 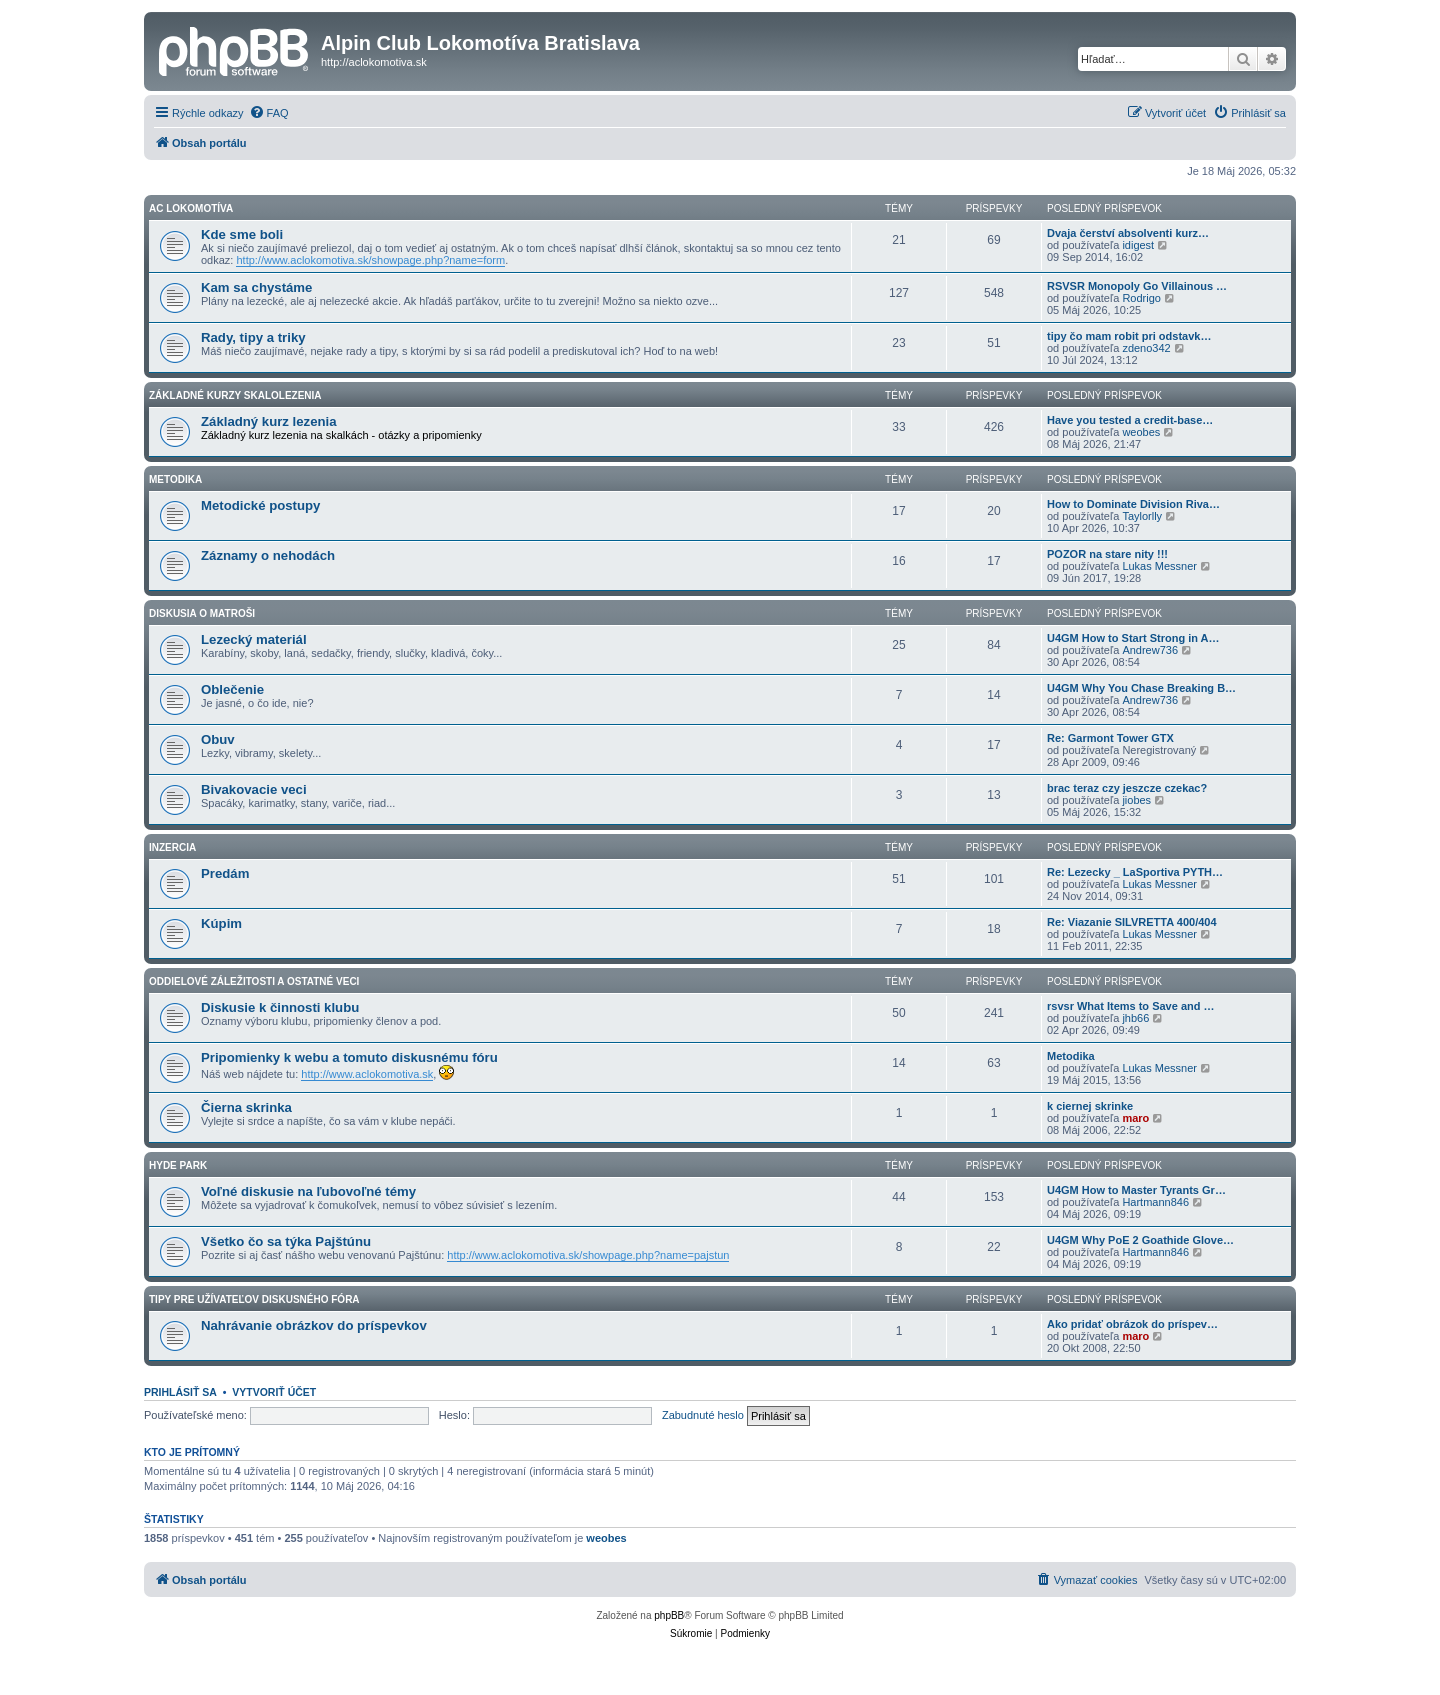 I want to click on zdeno342, so click(x=1146, y=348).